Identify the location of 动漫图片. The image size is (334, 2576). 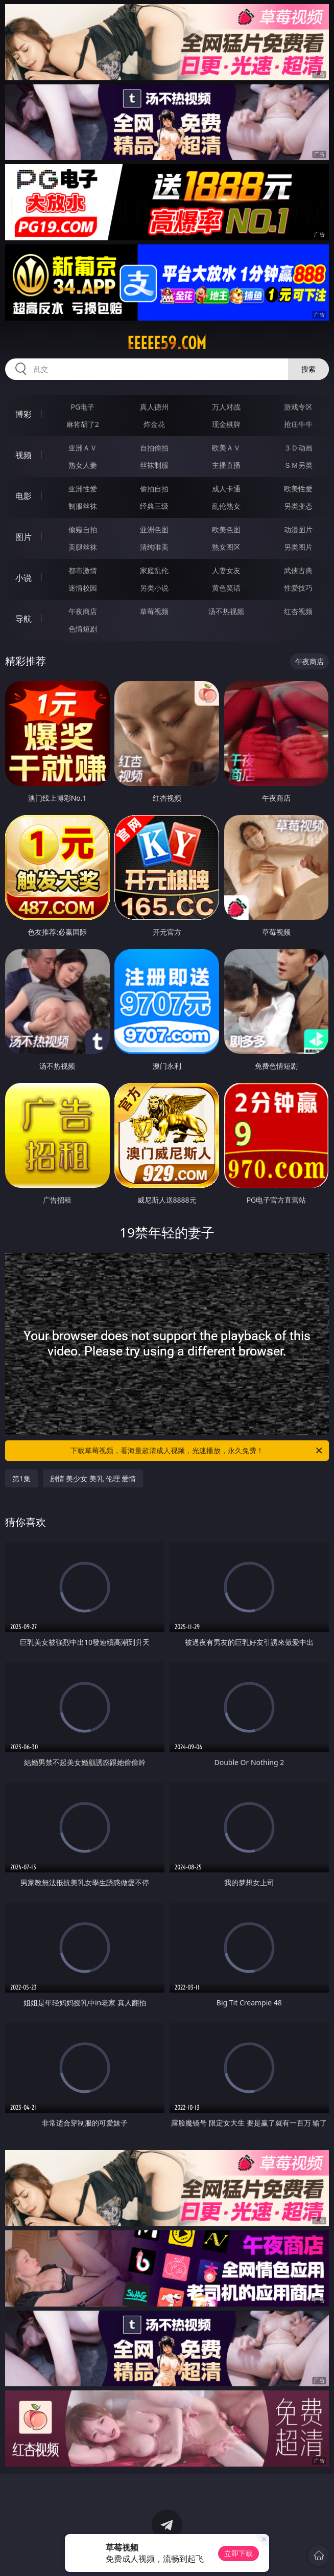
(298, 529).